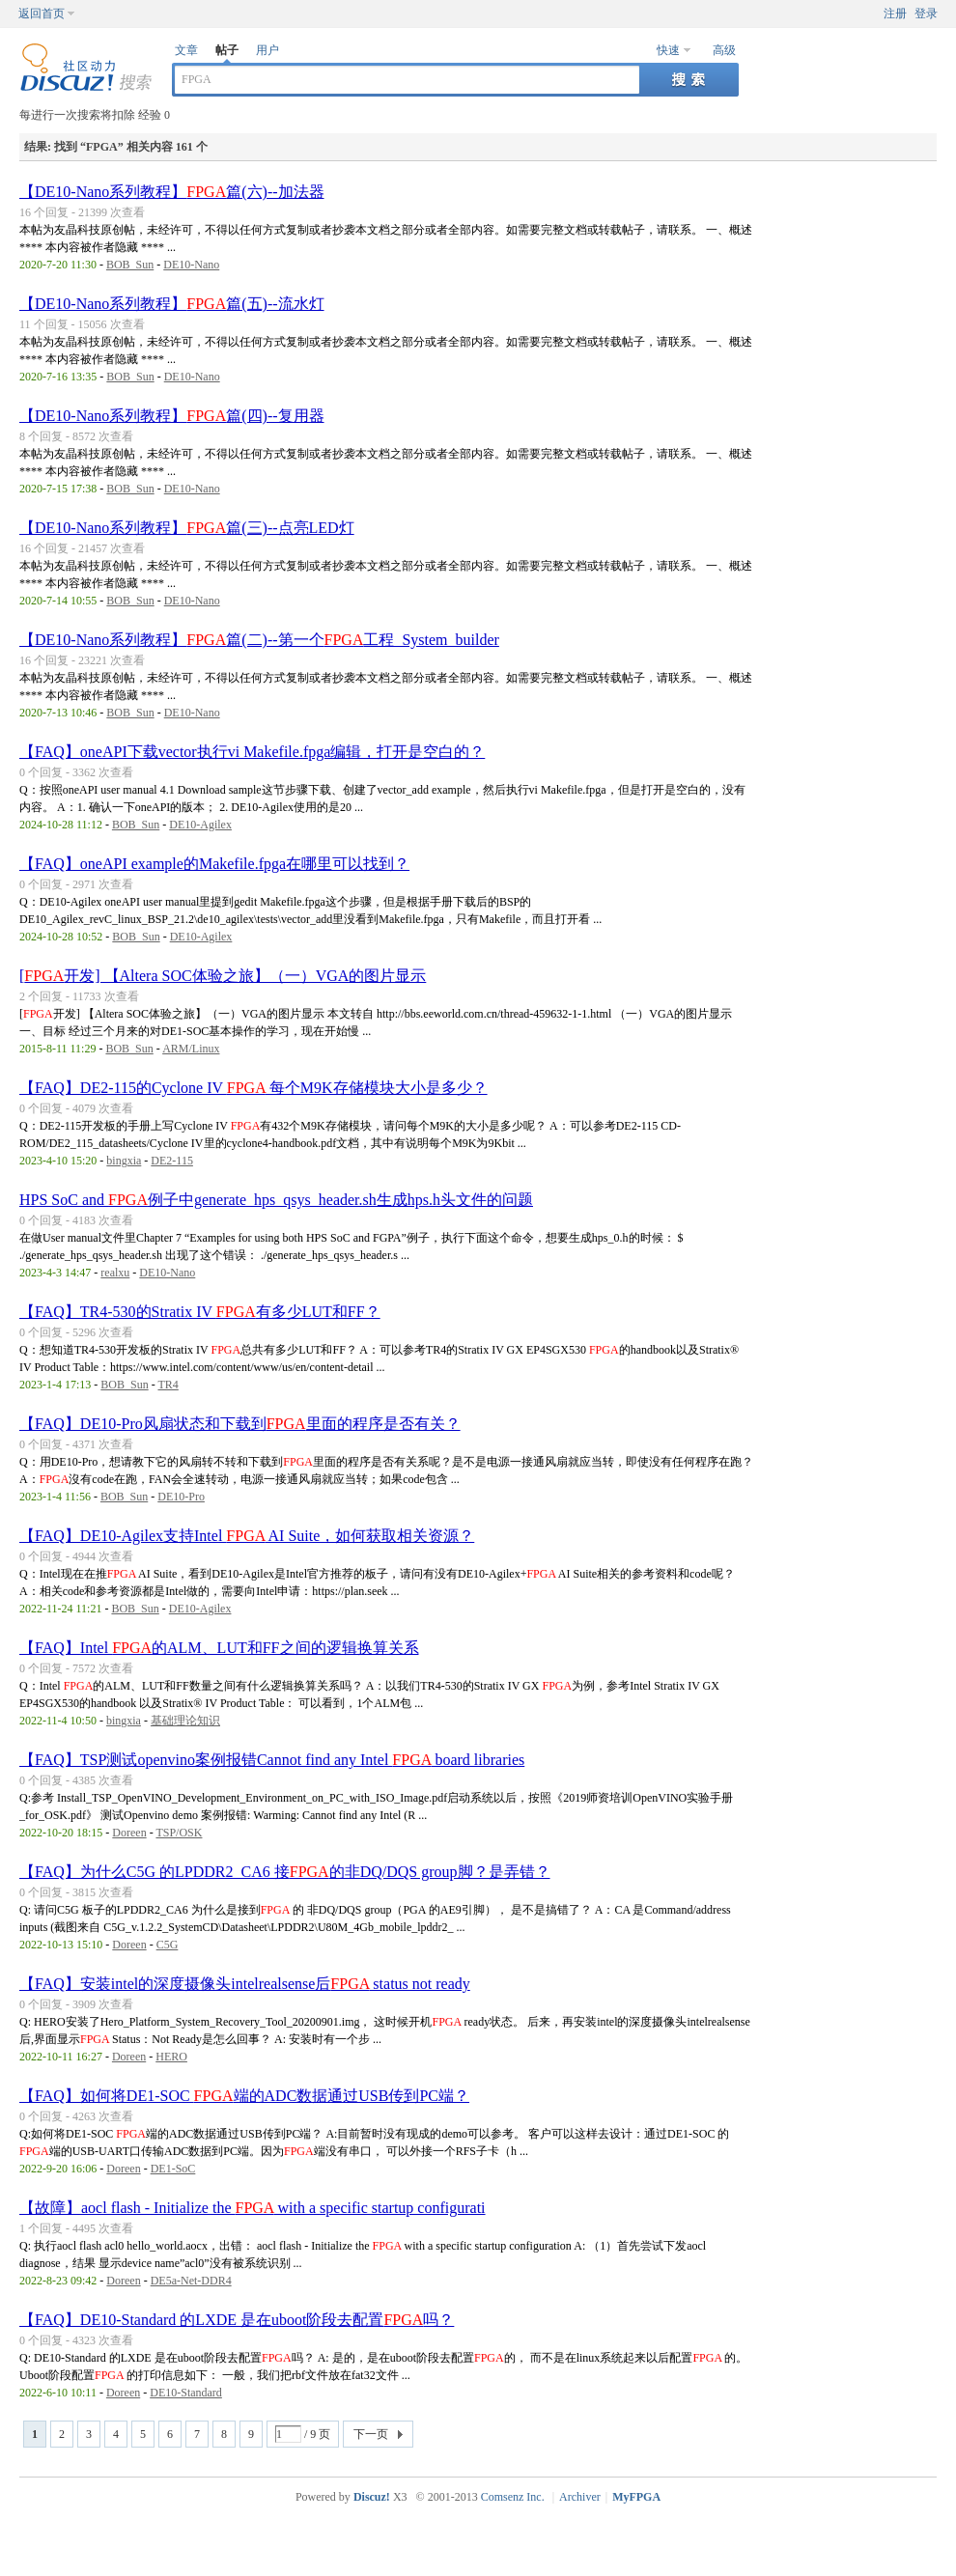 The height and width of the screenshot is (2576, 956). I want to click on DE2-115, so click(172, 1160).